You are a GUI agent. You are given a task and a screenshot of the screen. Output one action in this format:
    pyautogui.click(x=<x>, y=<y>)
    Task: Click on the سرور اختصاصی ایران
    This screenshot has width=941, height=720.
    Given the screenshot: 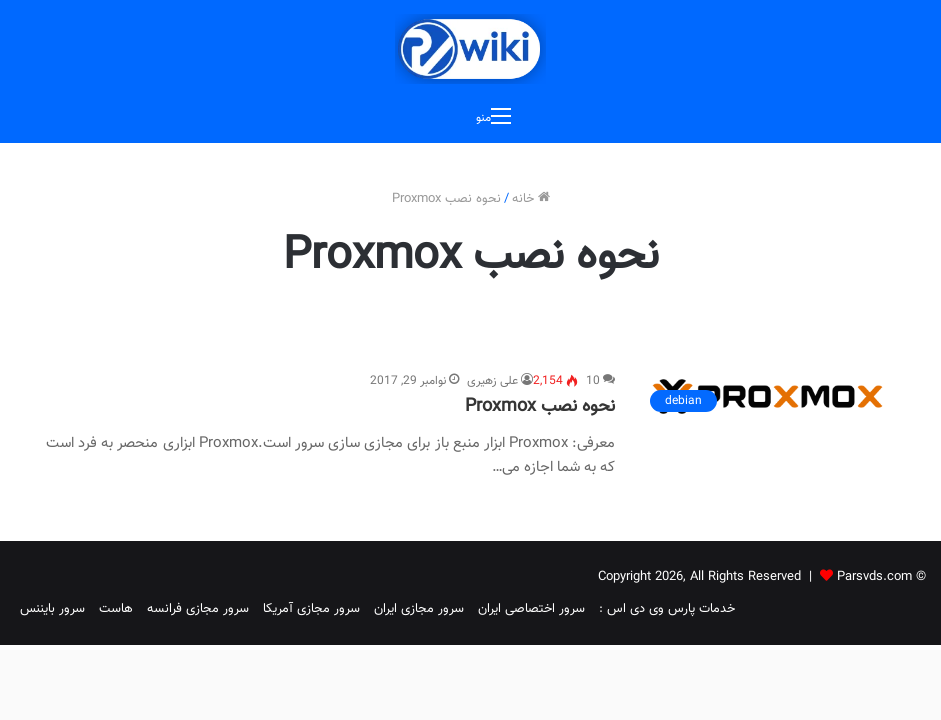 What is the action you would take?
    pyautogui.click(x=531, y=609)
    